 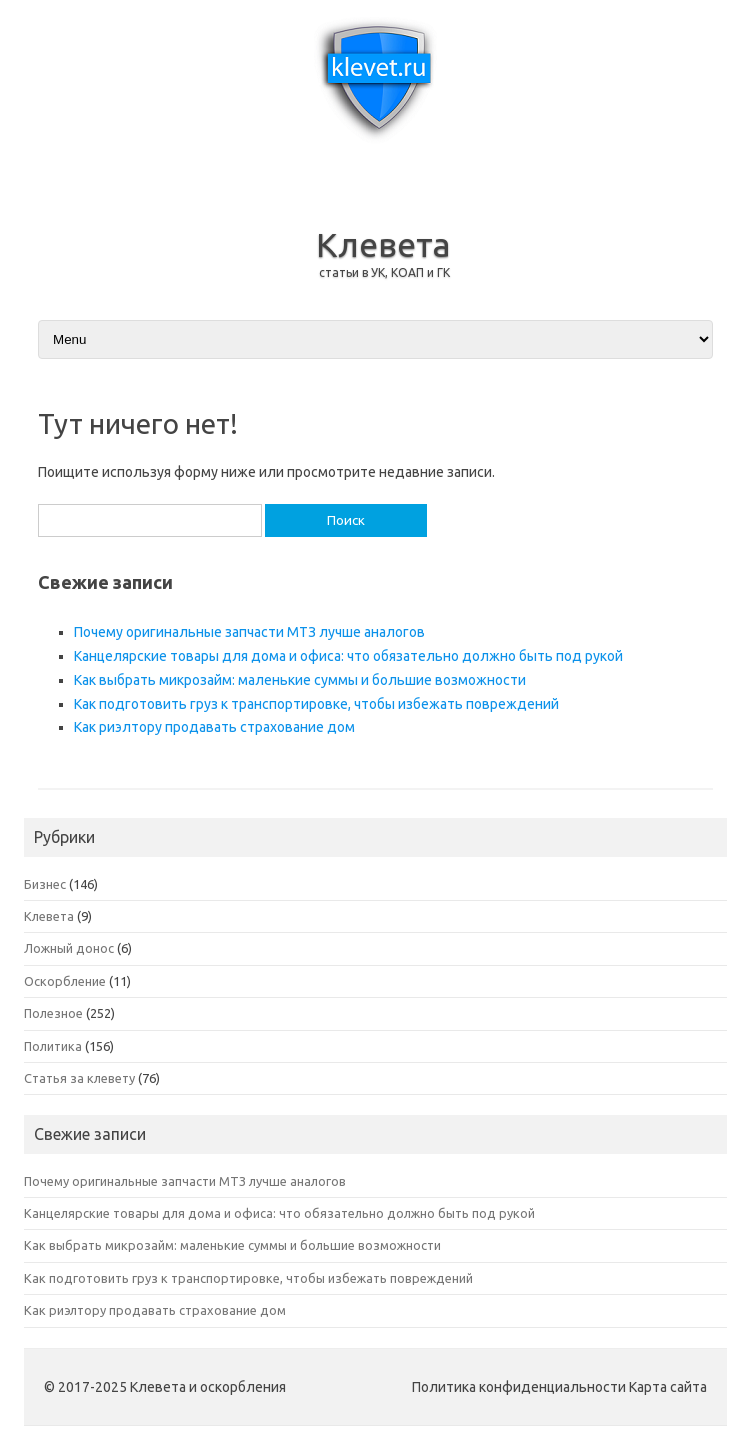 I want to click on Бизнес, so click(x=45, y=884).